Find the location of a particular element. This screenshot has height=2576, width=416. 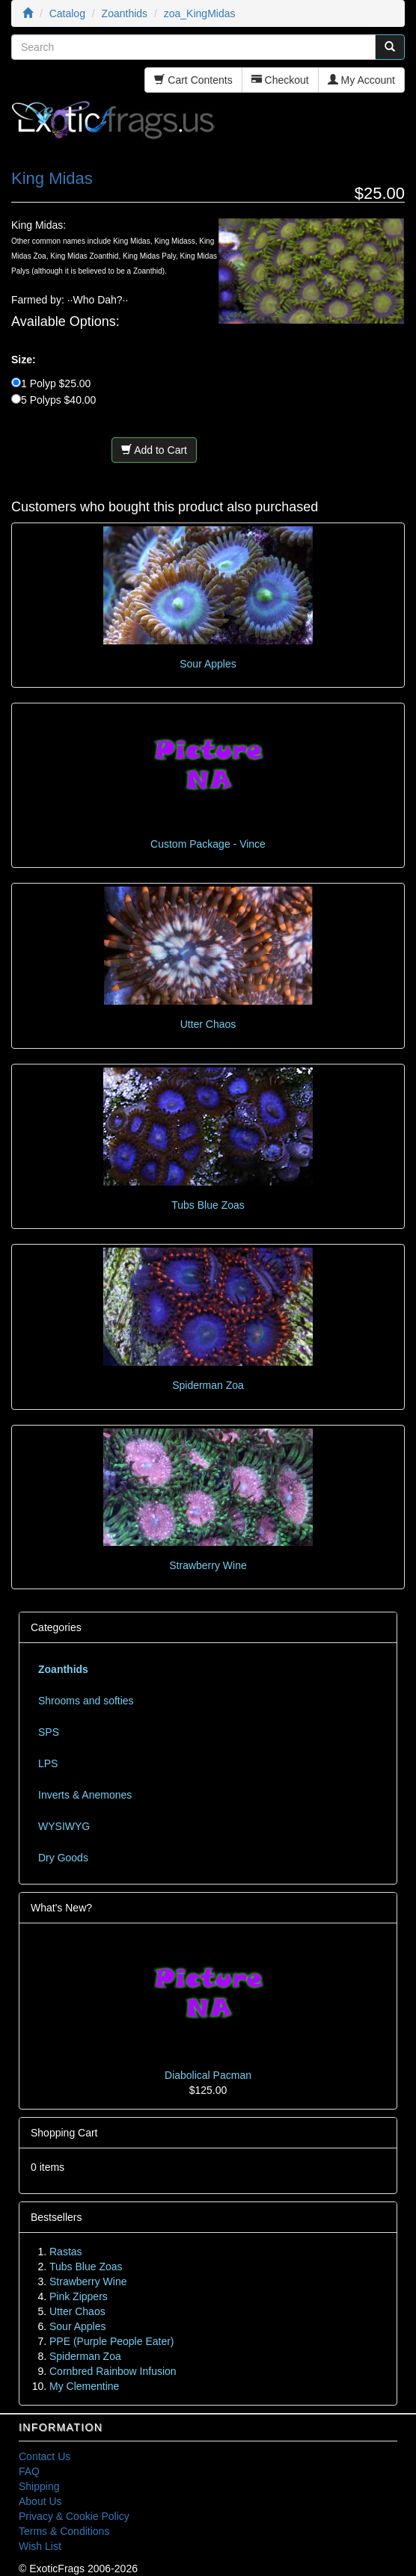

Inverts & Anemones is located at coordinates (85, 1795).